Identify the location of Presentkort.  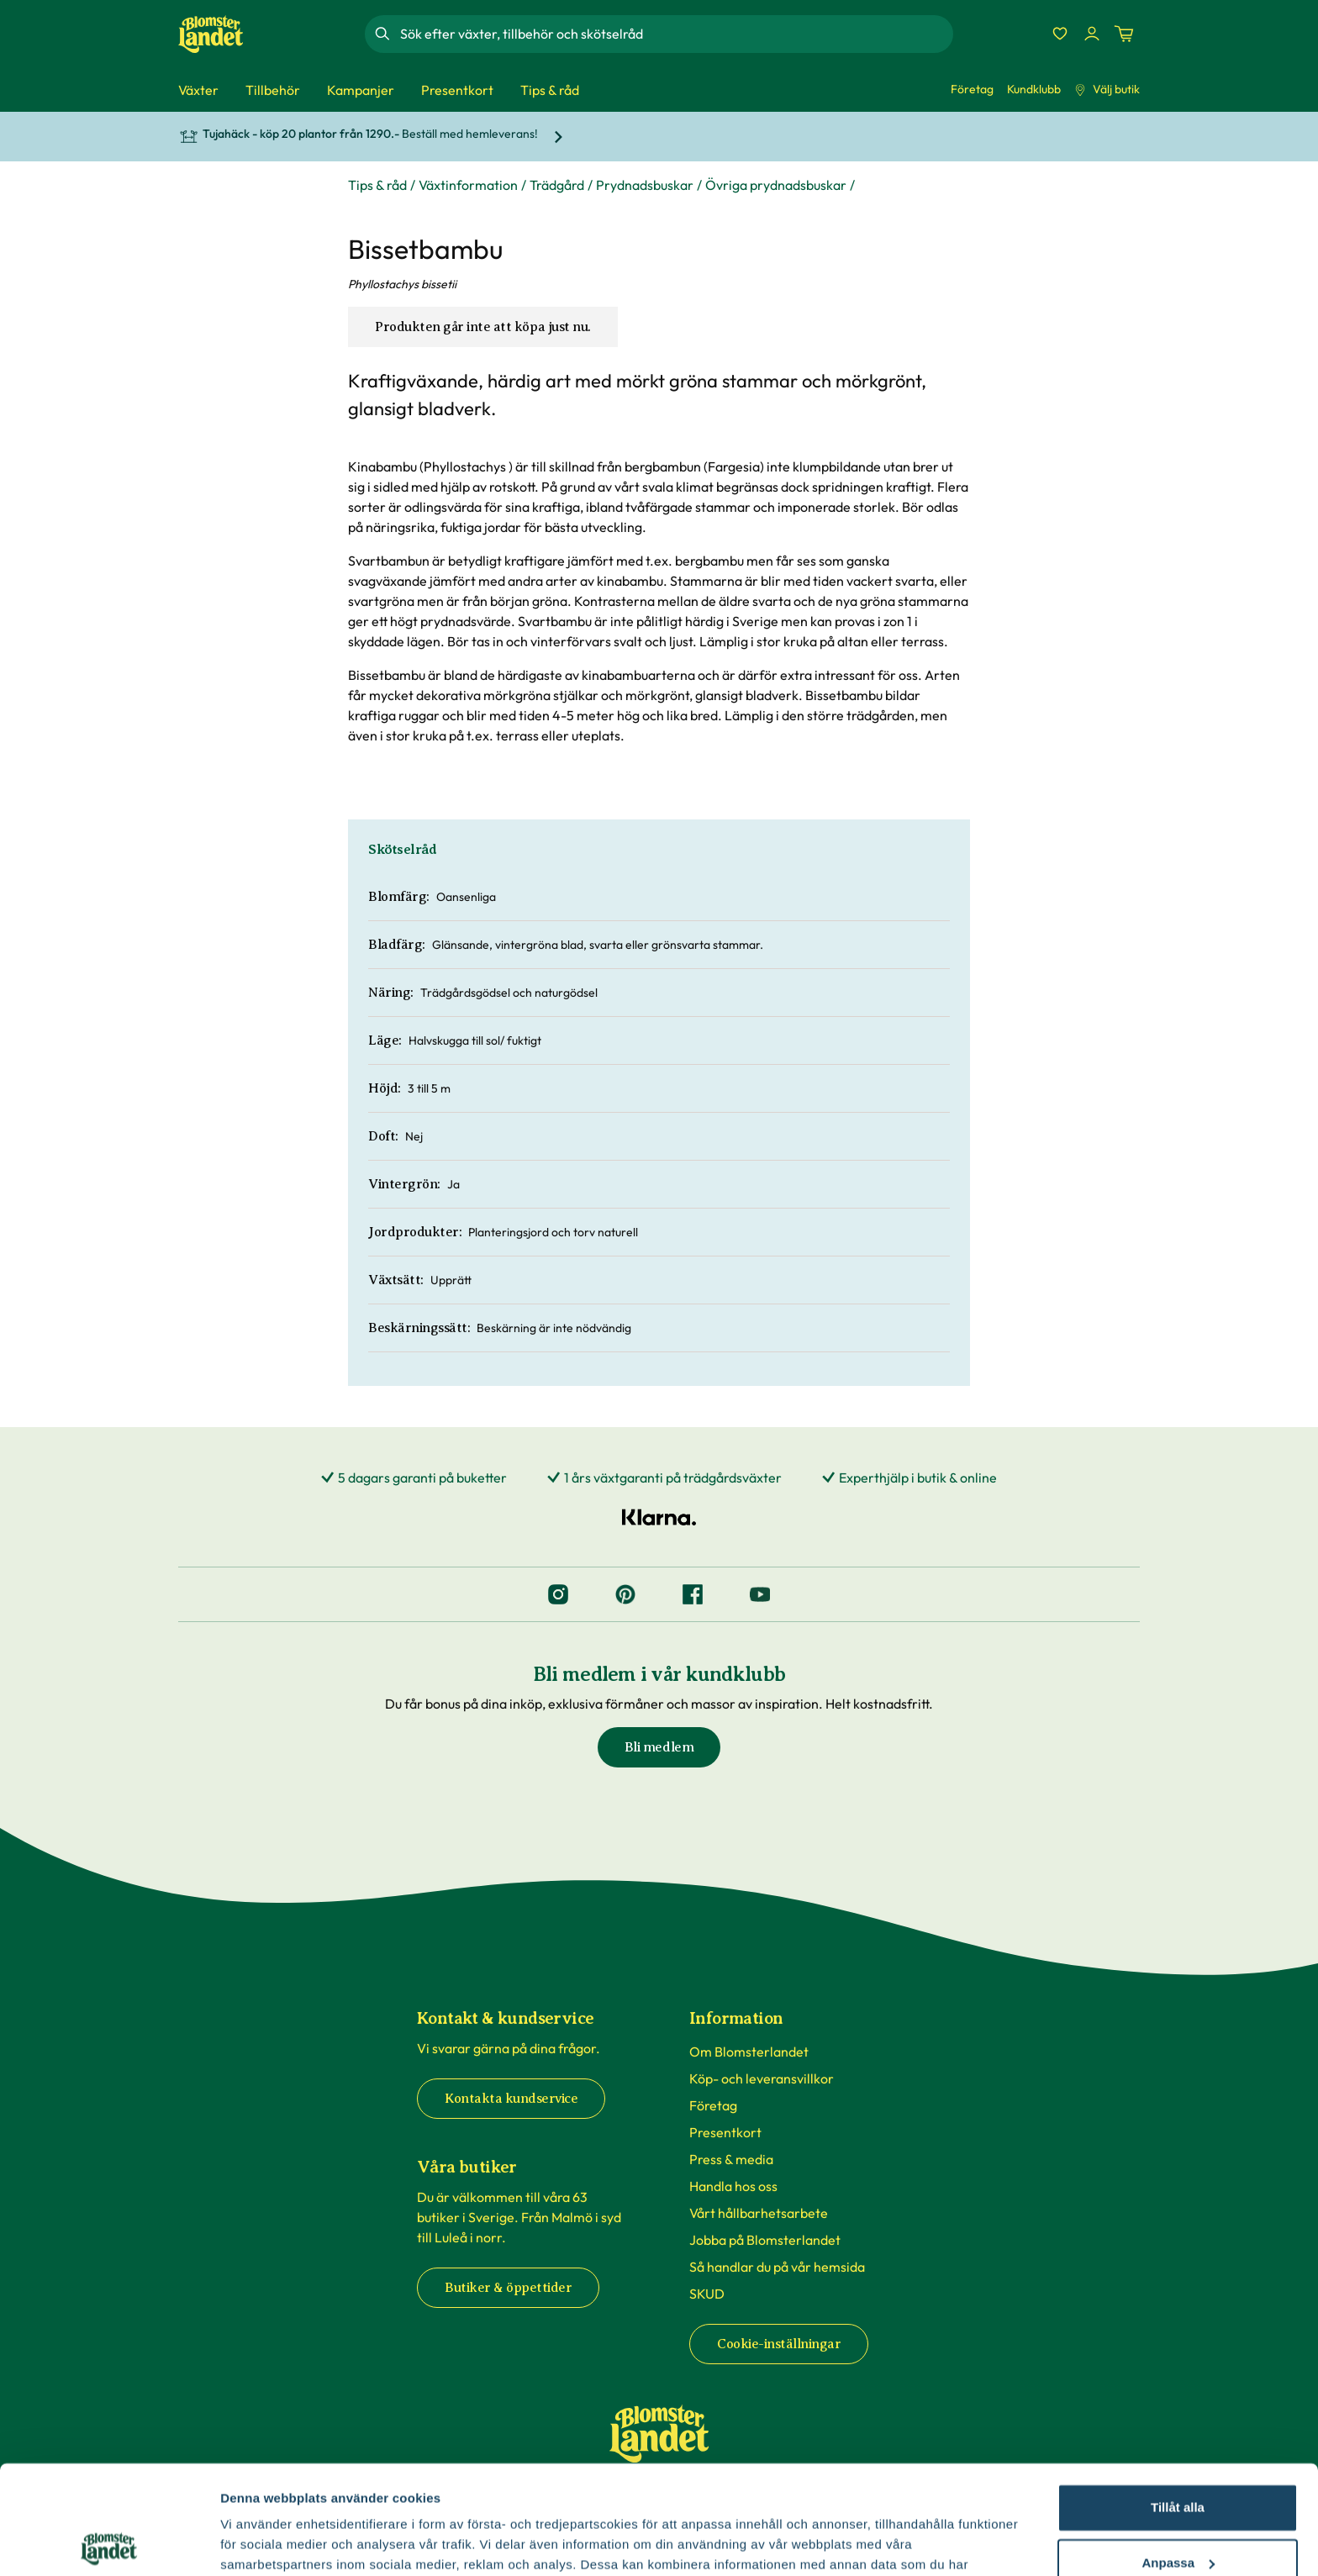
(725, 2132).